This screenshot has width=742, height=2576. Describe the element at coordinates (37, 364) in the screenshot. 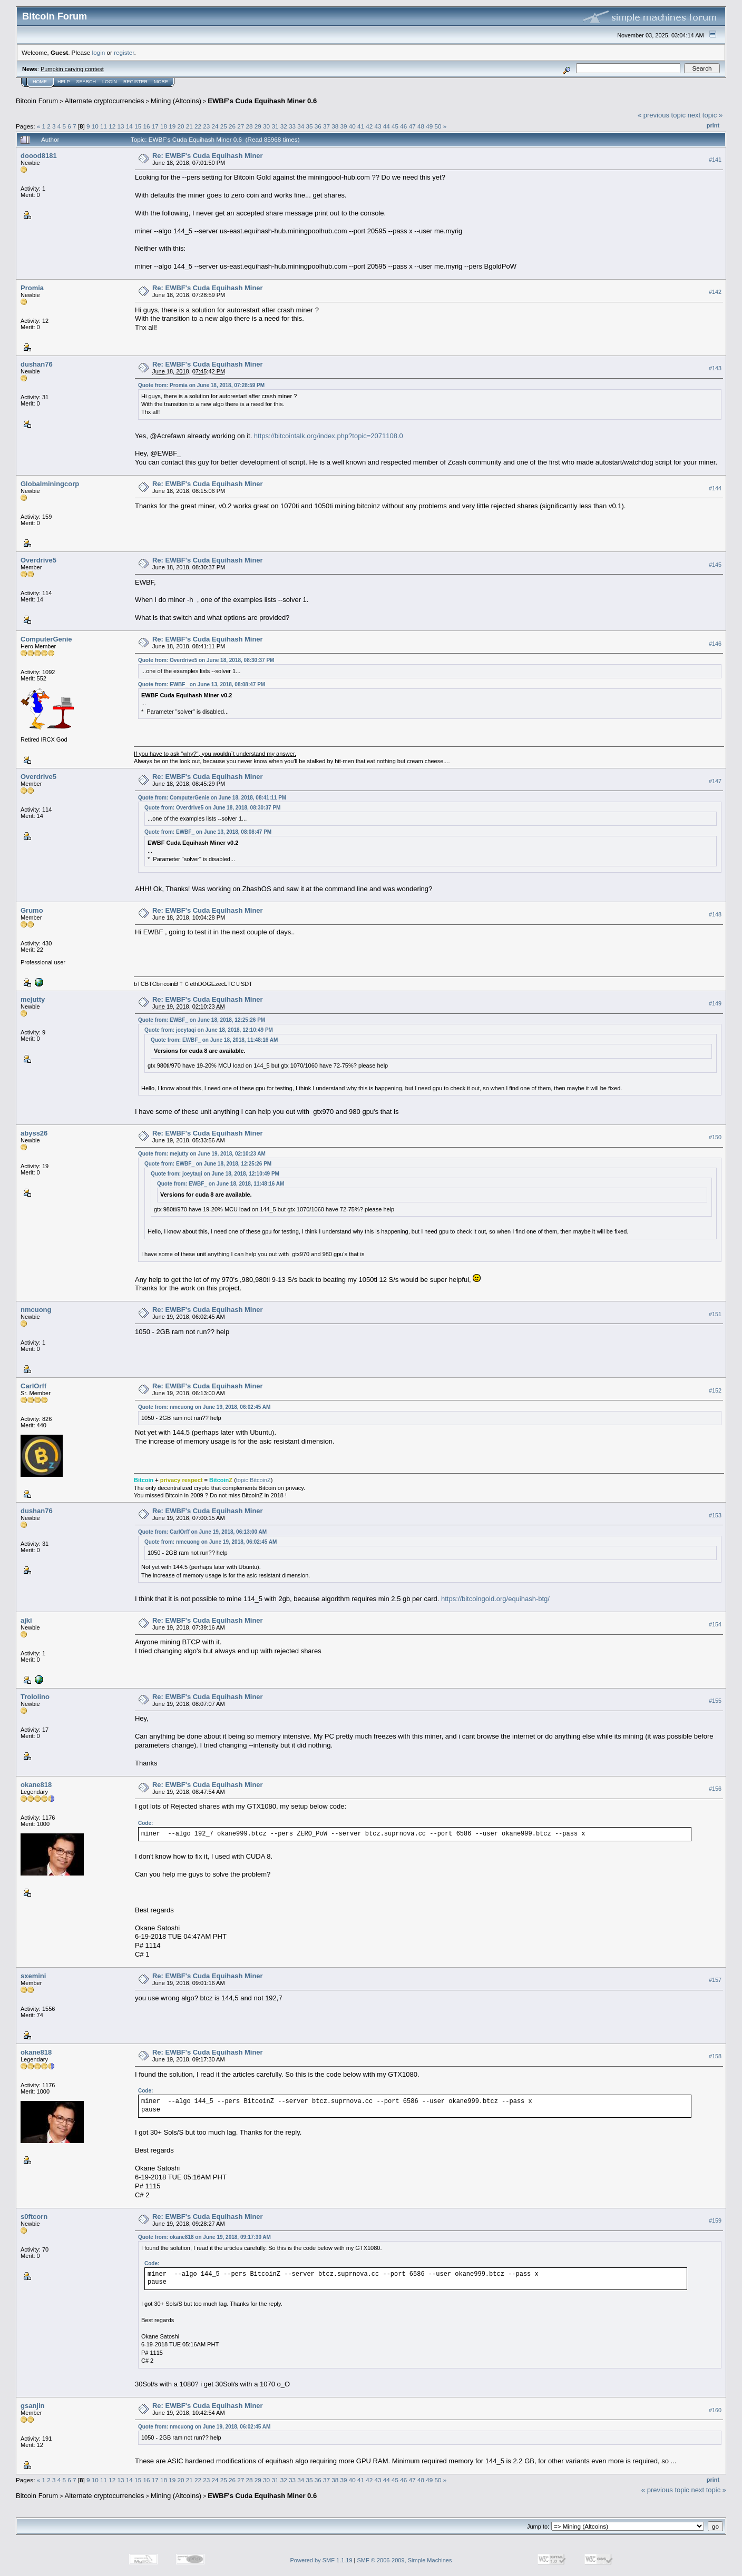

I see `dushan76` at that location.